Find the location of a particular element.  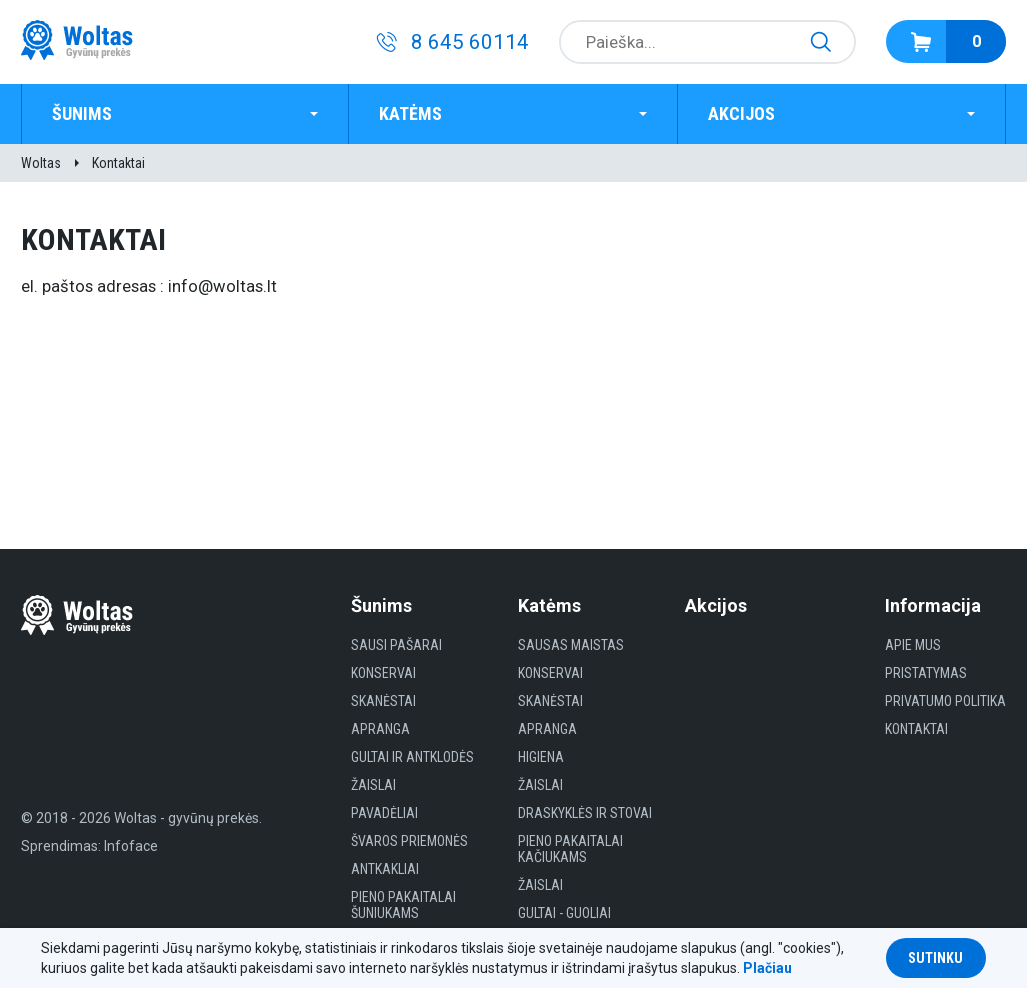

Apie mus is located at coordinates (913, 645).